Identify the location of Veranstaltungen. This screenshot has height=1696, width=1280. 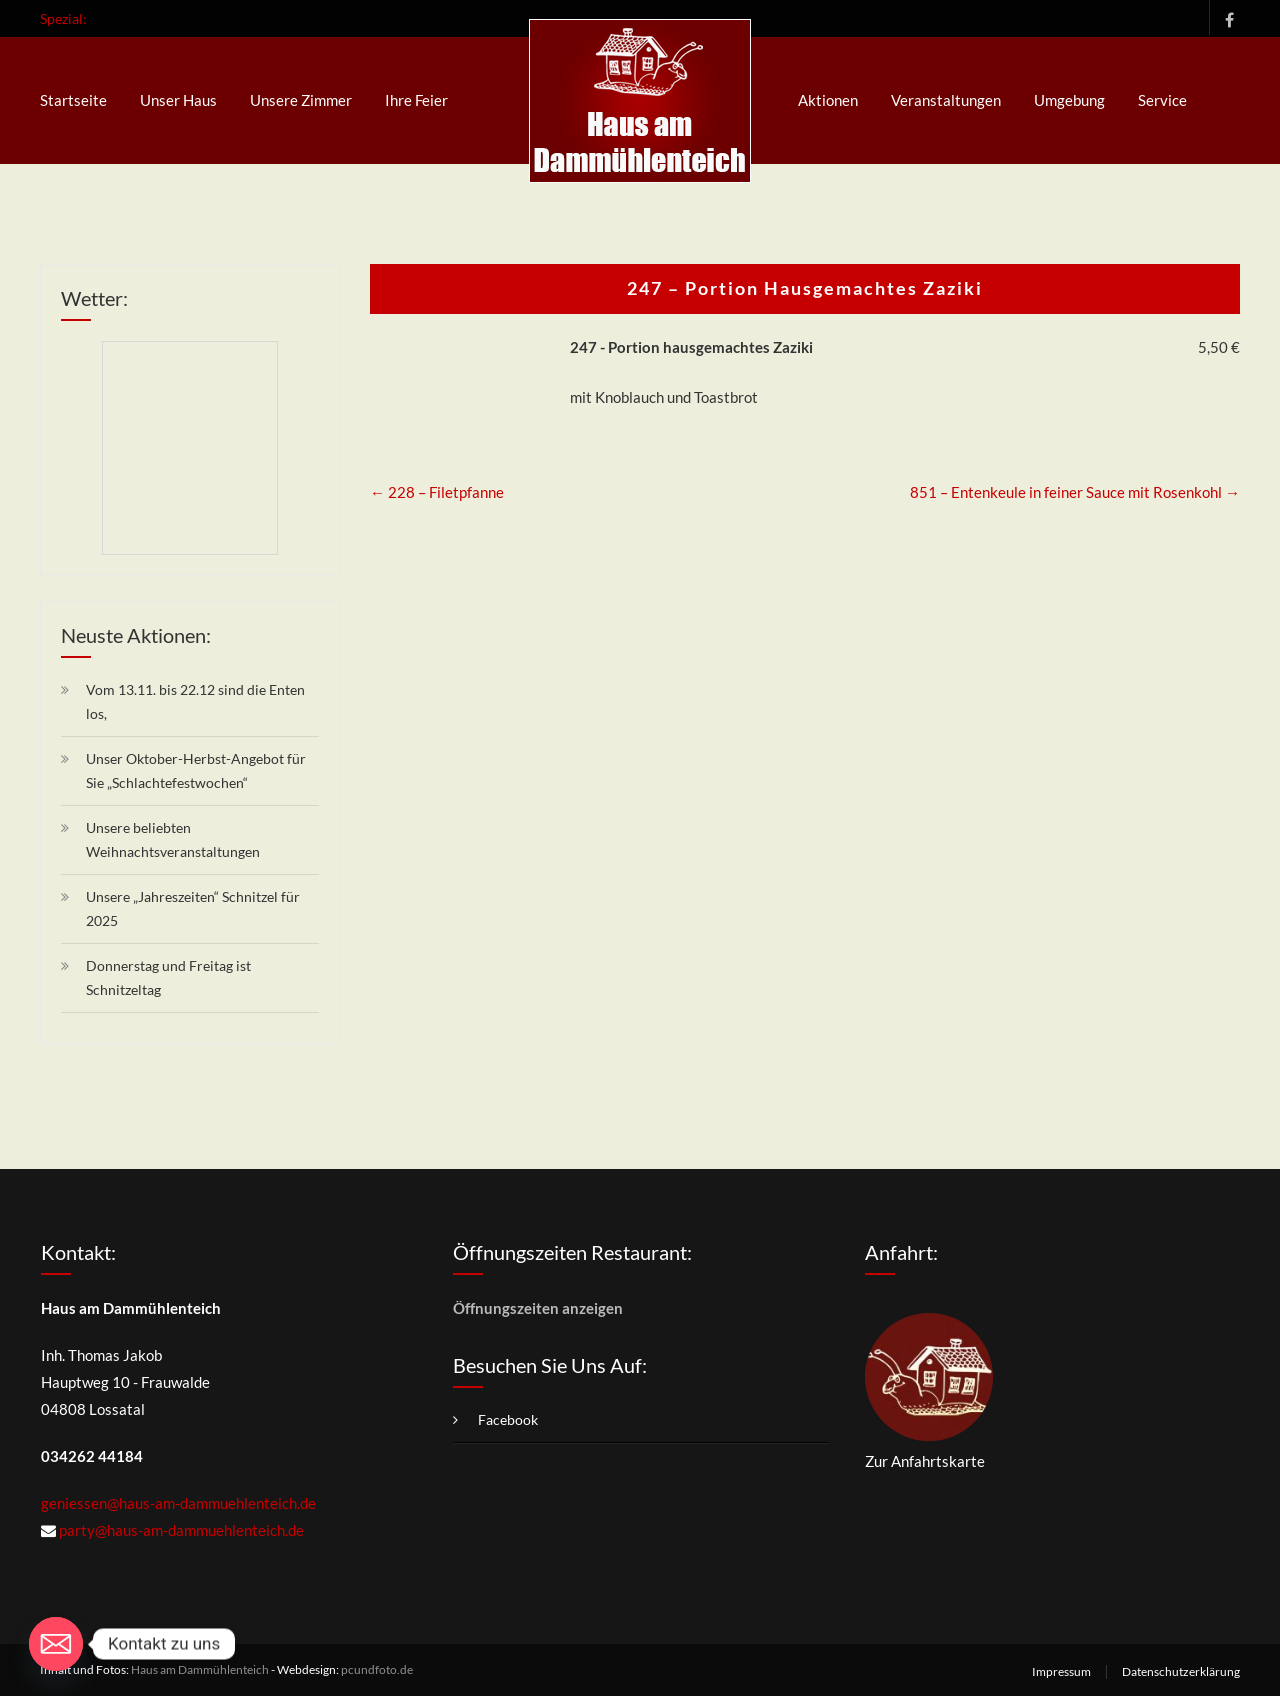
(946, 100).